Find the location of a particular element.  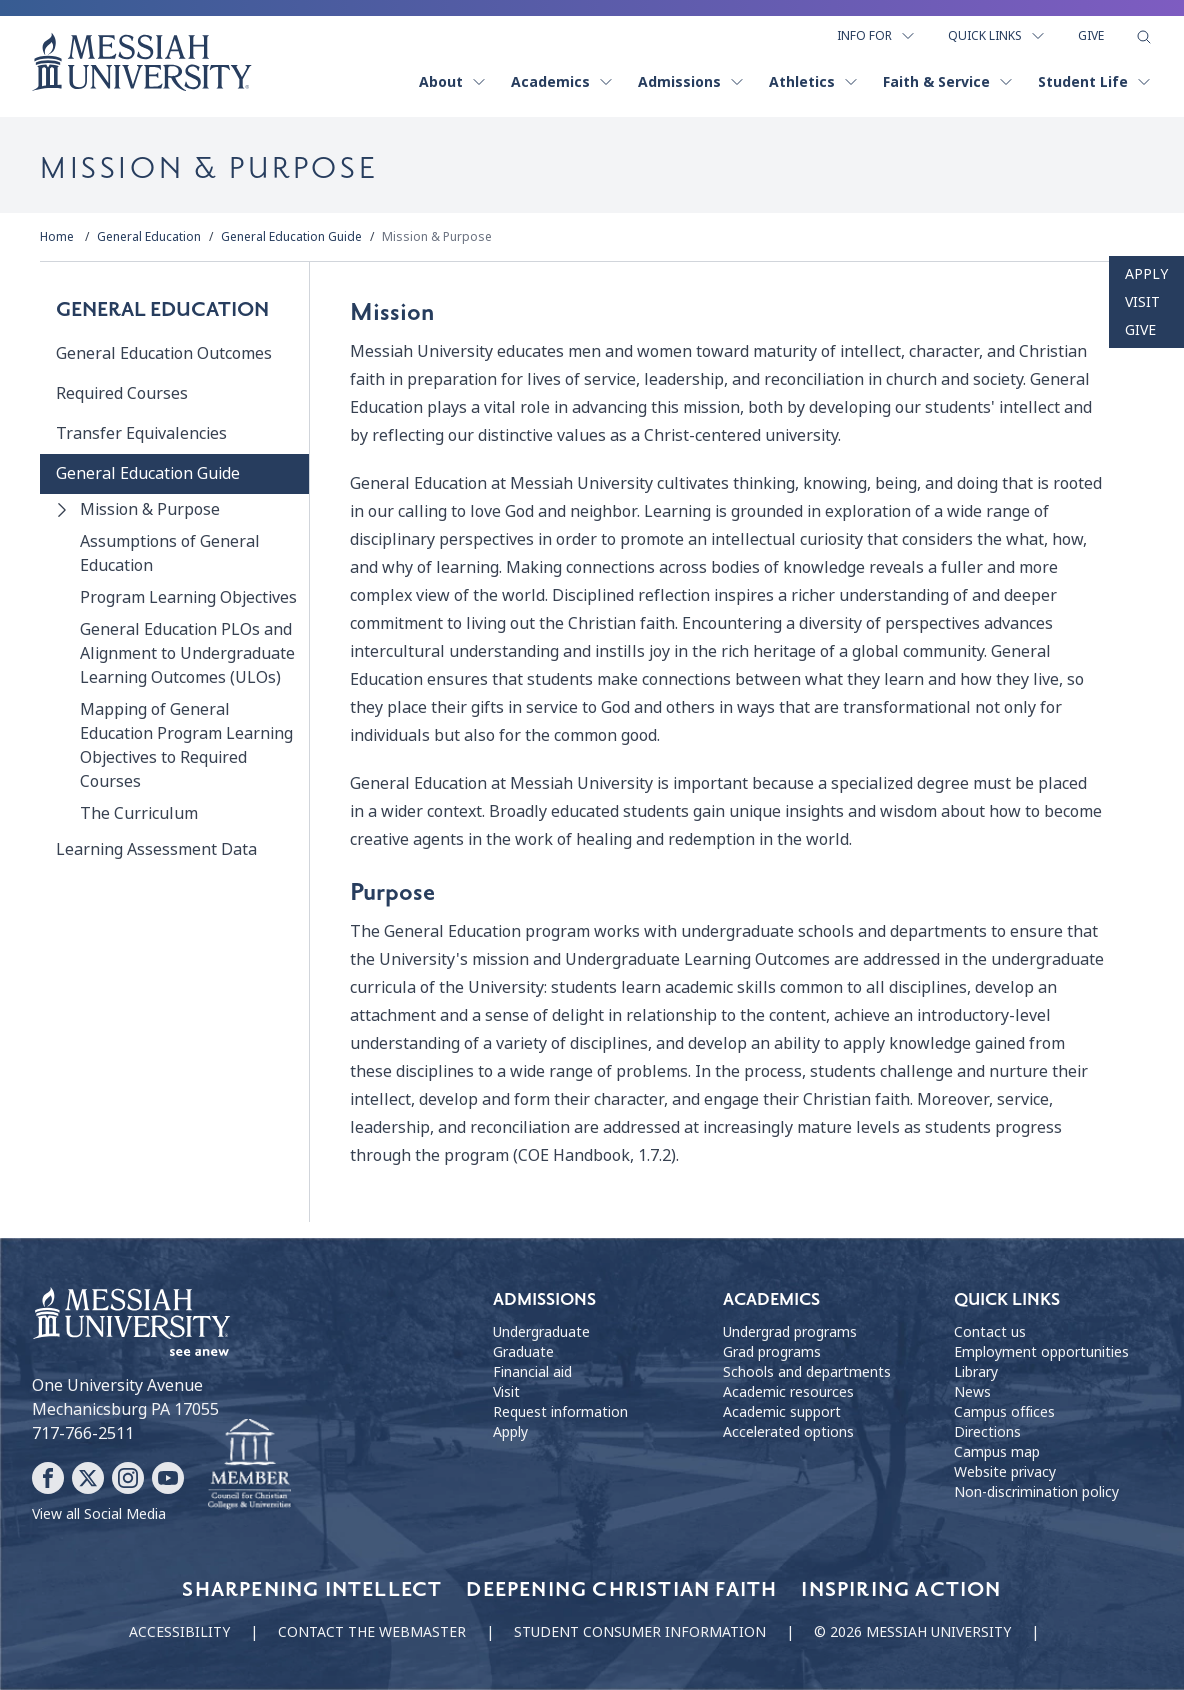

Schools and departments is located at coordinates (807, 1372).